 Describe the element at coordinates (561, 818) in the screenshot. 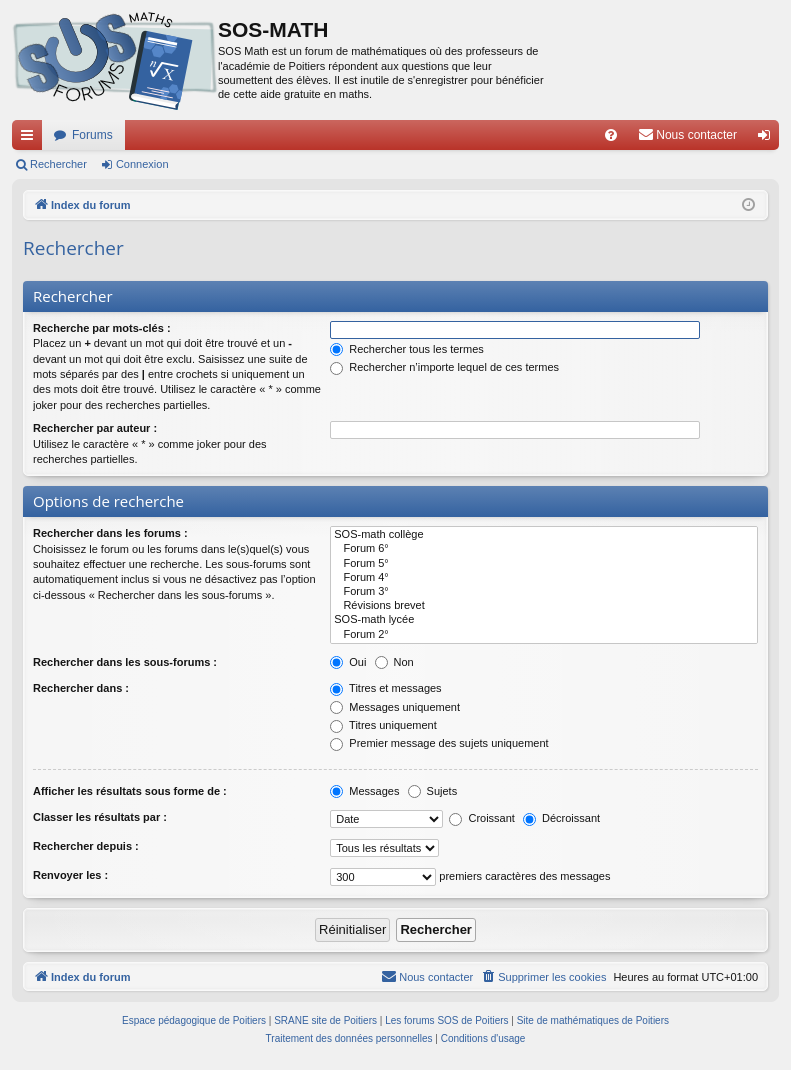

I see `Décroissant` at that location.